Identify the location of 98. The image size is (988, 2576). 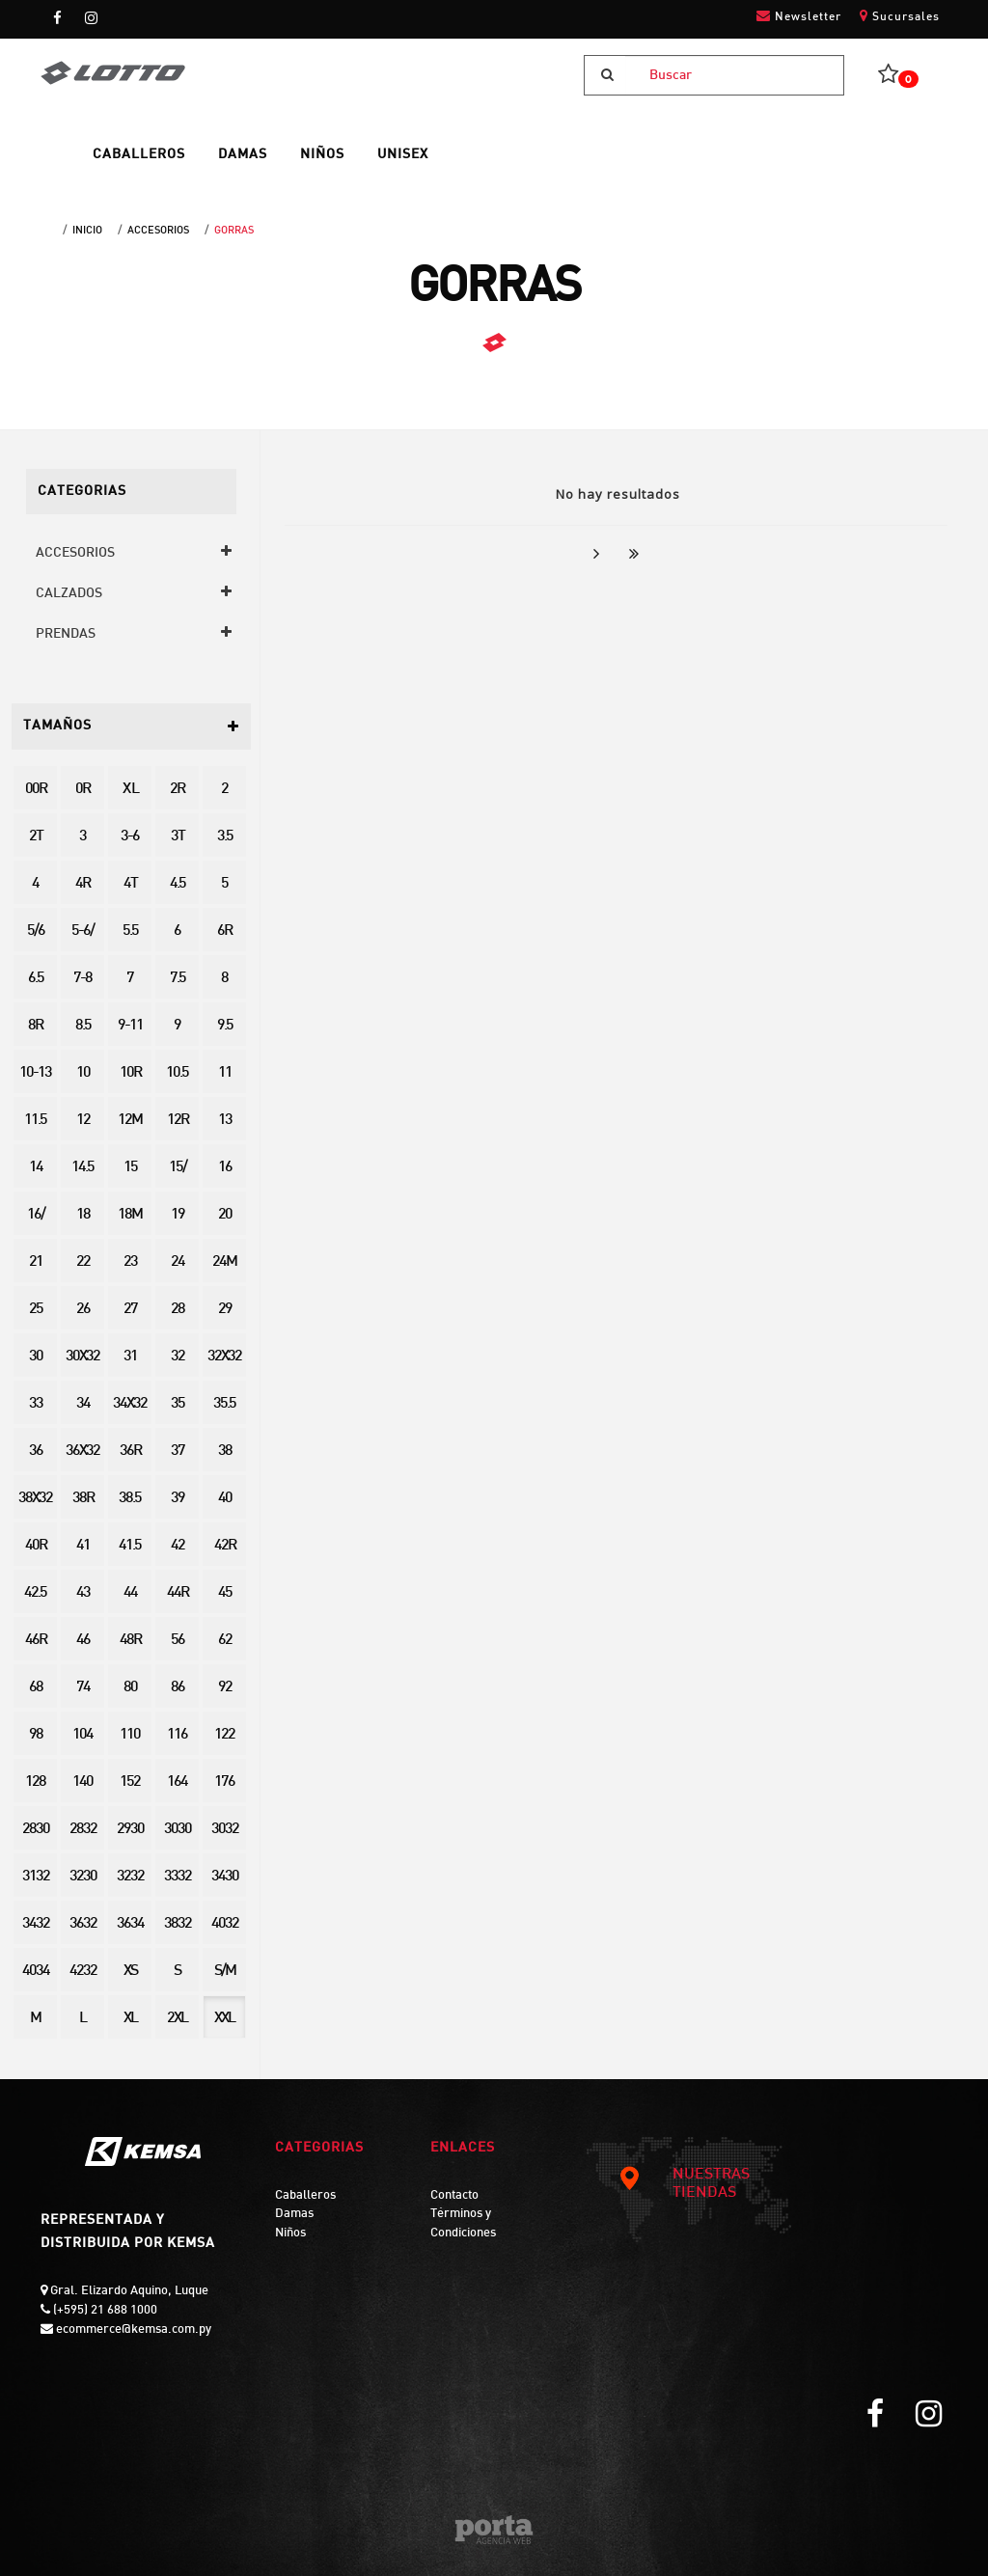
(35, 1735).